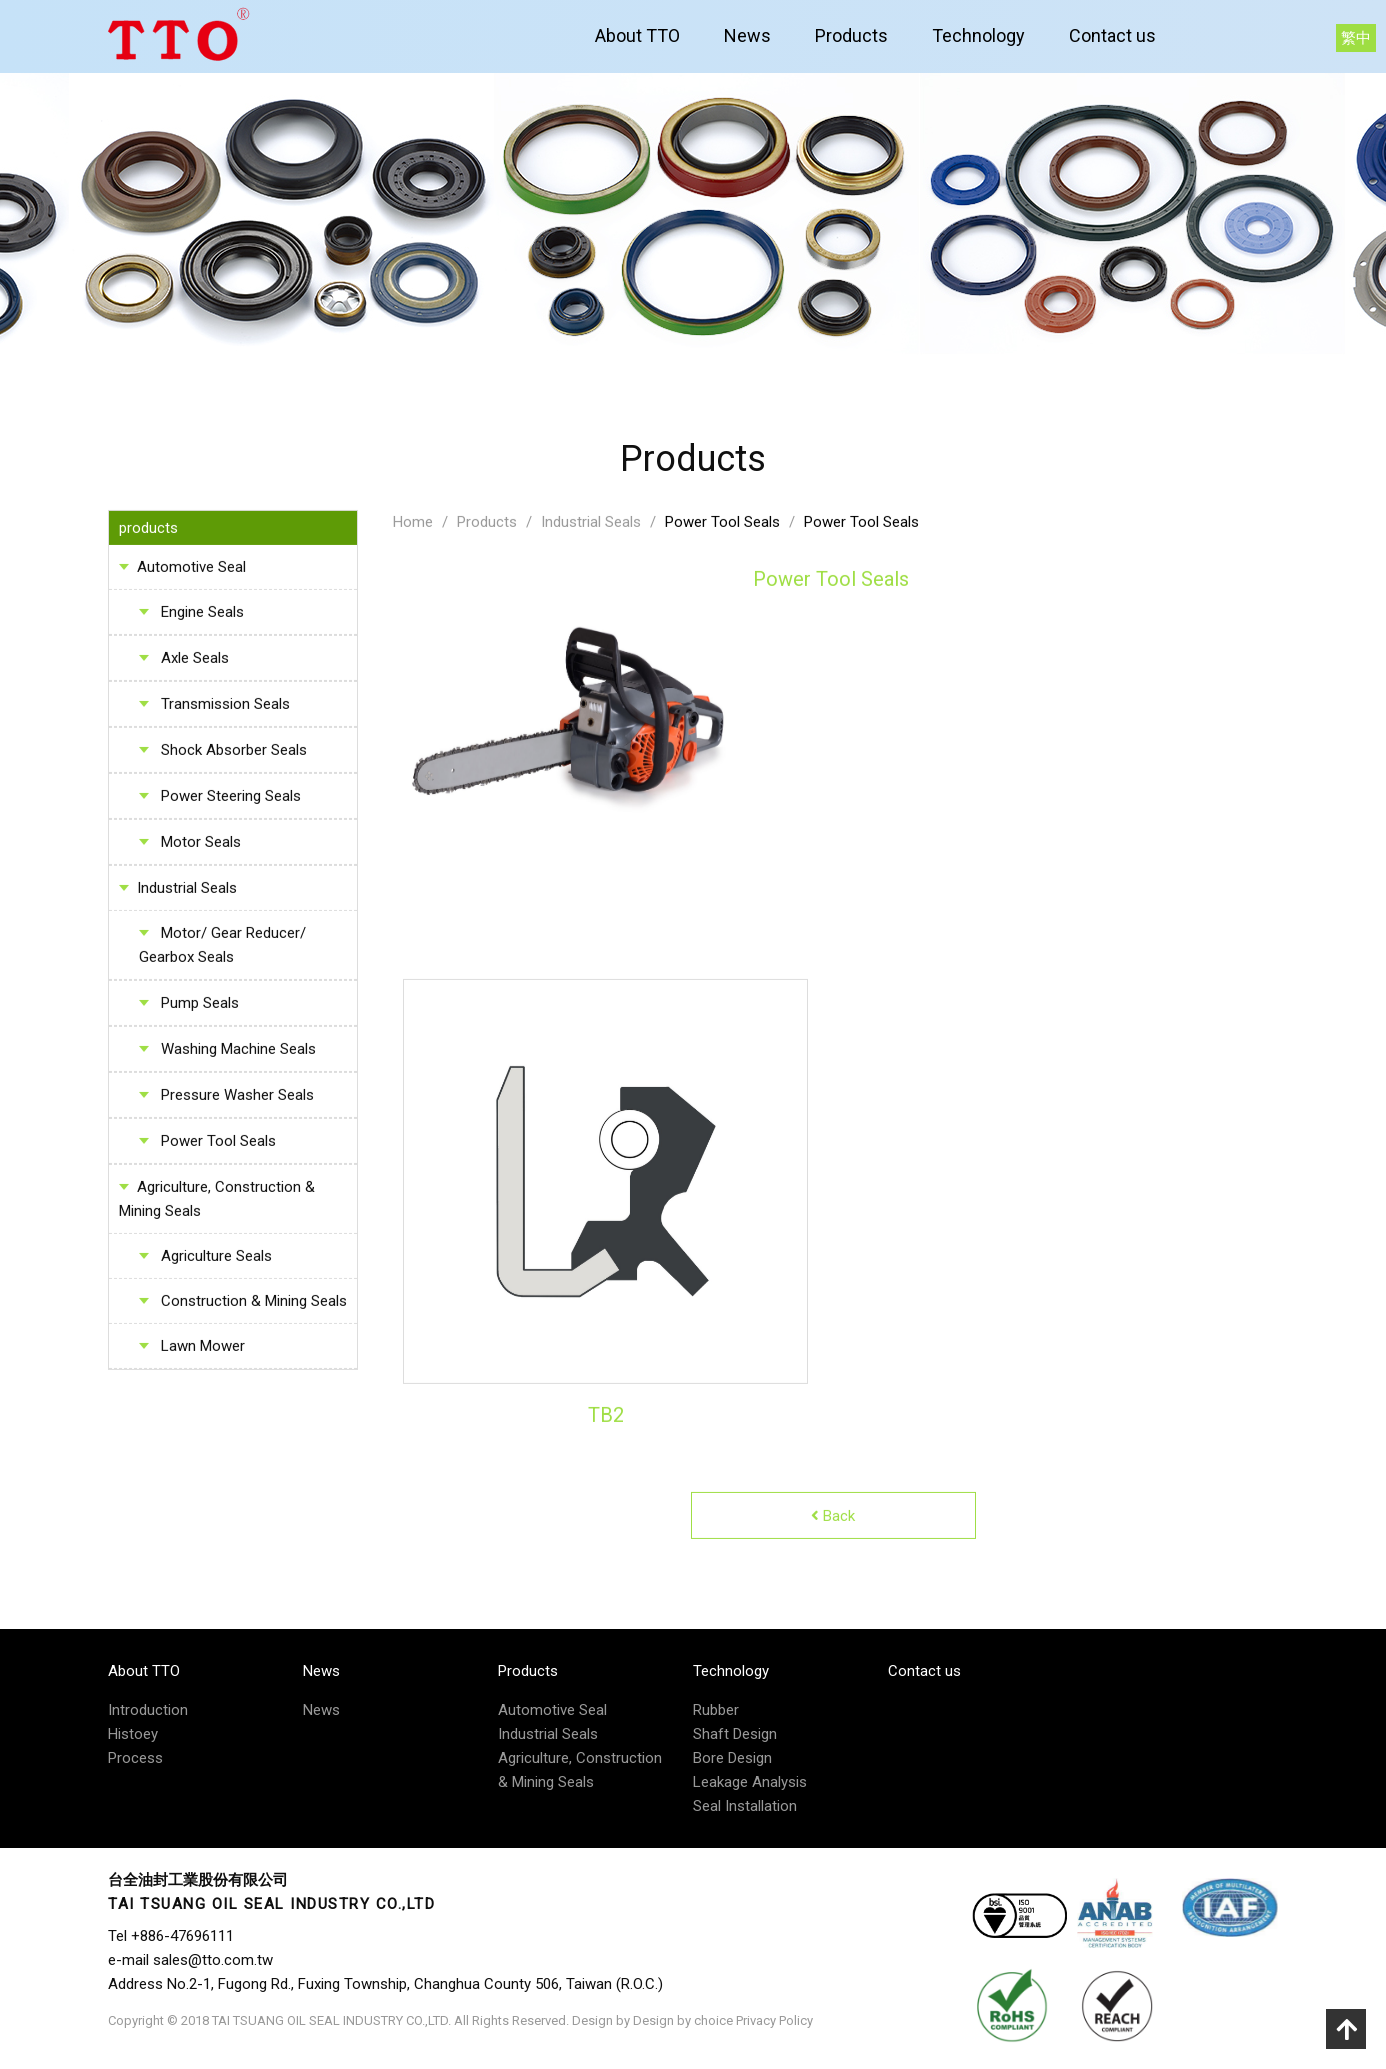  Describe the element at coordinates (191, 571) in the screenshot. I see `Automotive Seal` at that location.